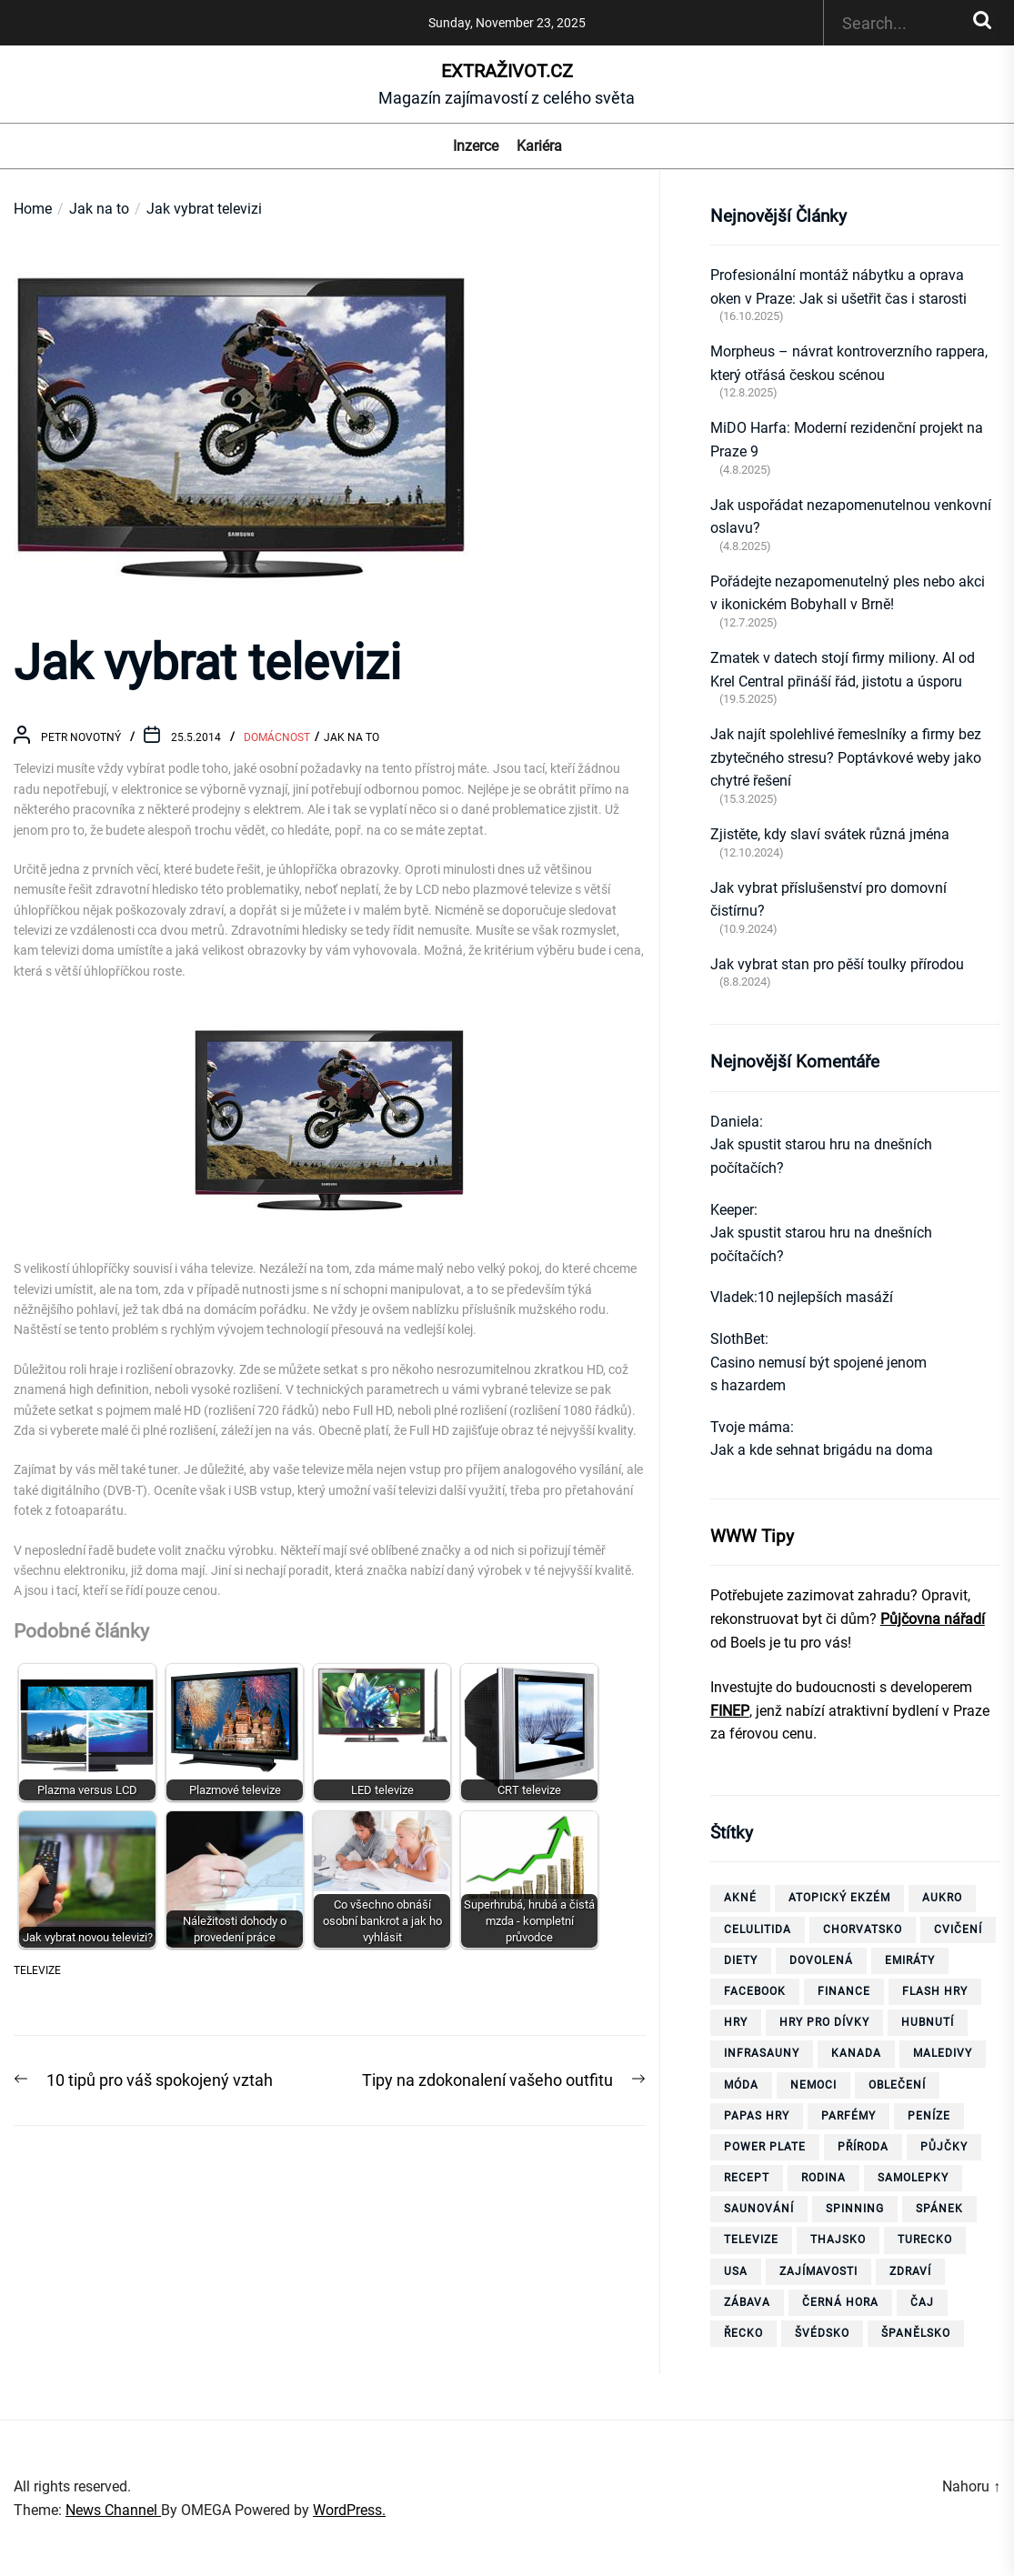 The width and height of the screenshot is (1014, 2576). Describe the element at coordinates (821, 1156) in the screenshot. I see `Jak spustit starou hru na dnešních počítačích?` at that location.